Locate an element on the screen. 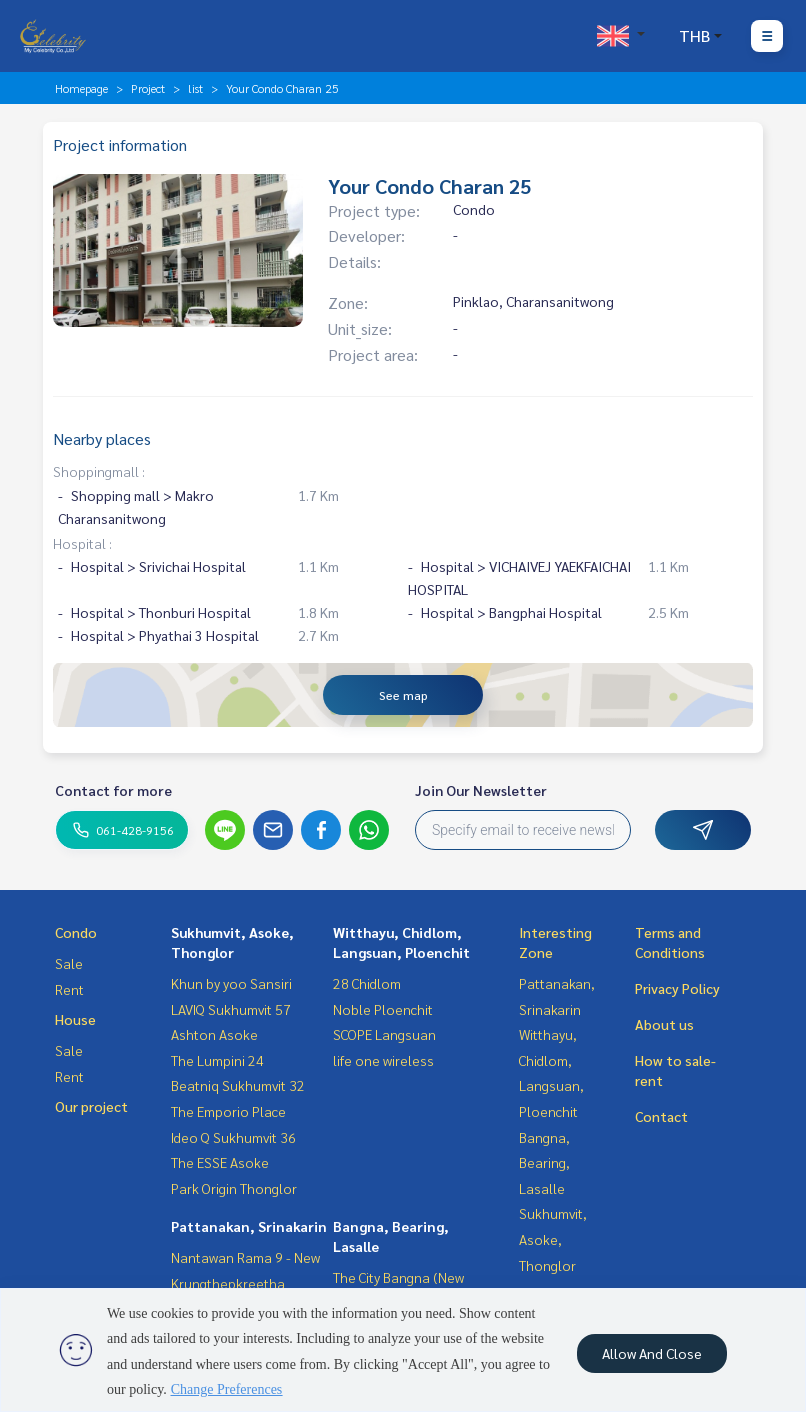  Nearby places is located at coordinates (102, 438).